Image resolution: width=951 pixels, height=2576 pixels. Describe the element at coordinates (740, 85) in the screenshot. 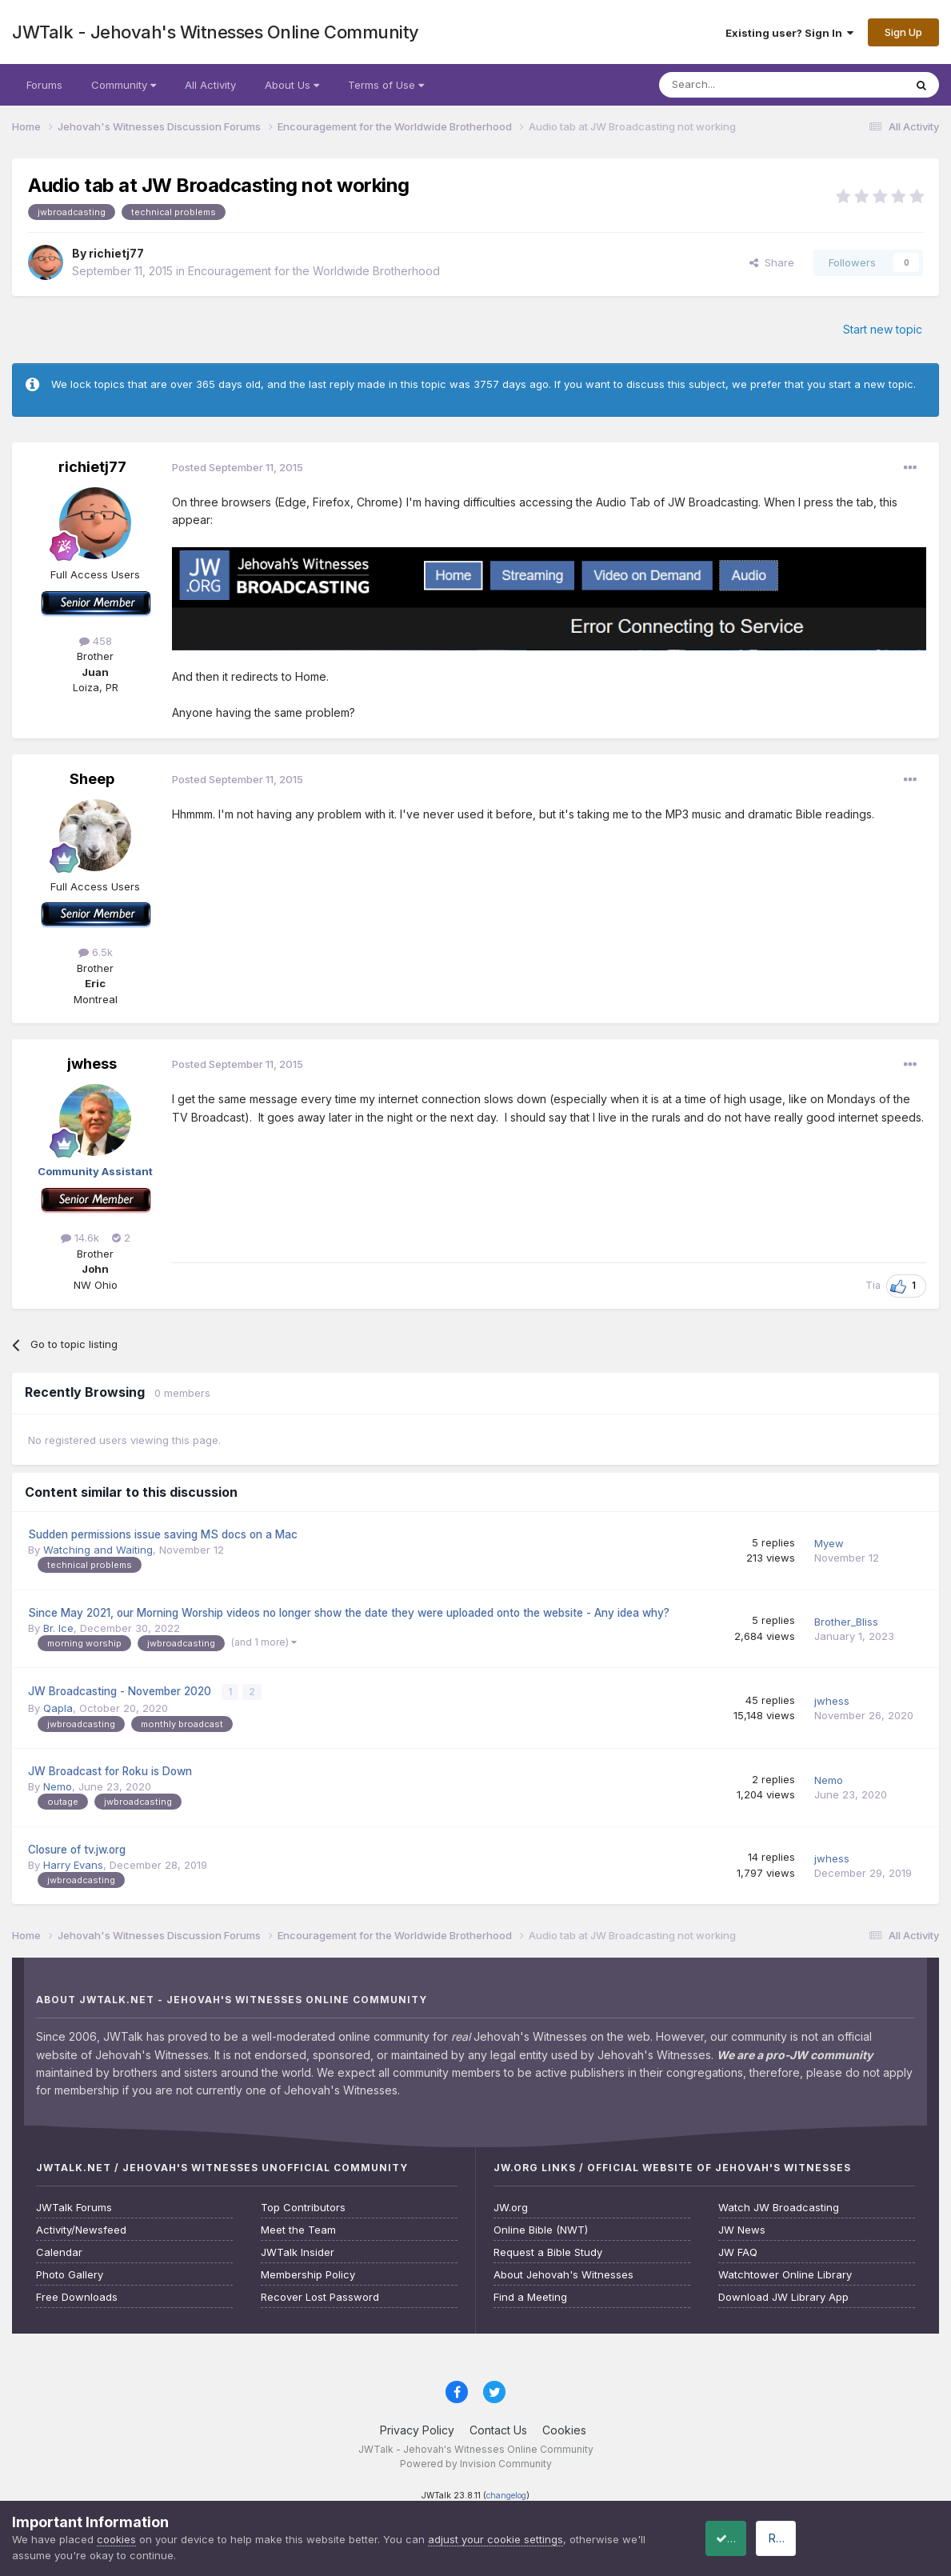

I see `[Search]` at that location.